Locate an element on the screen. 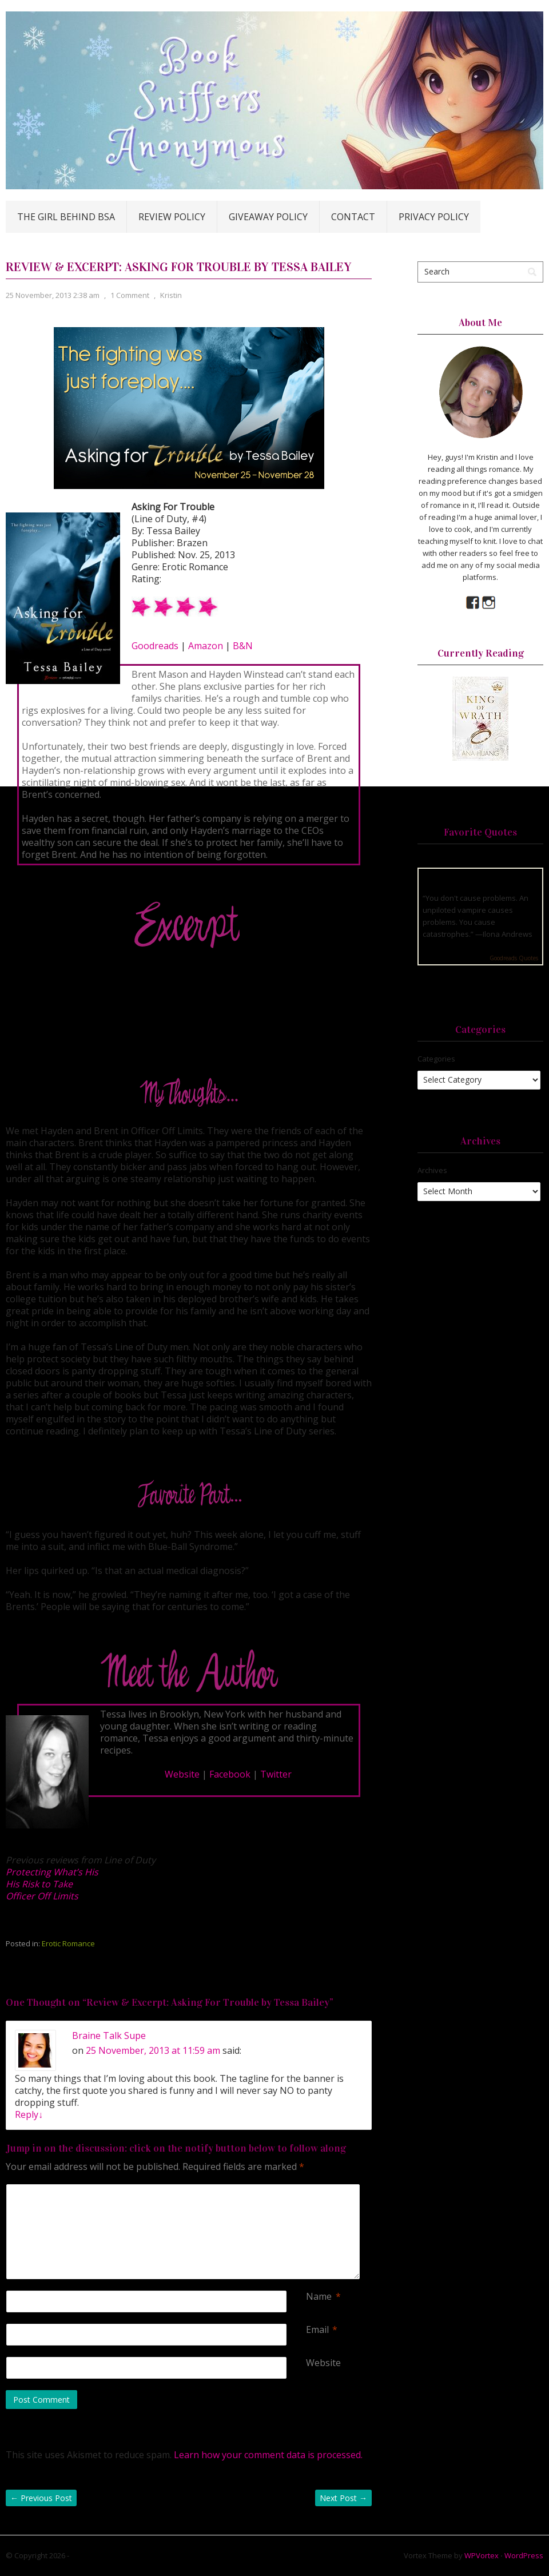 The height and width of the screenshot is (2576, 549). Braine Talk Supe is located at coordinates (109, 2035).